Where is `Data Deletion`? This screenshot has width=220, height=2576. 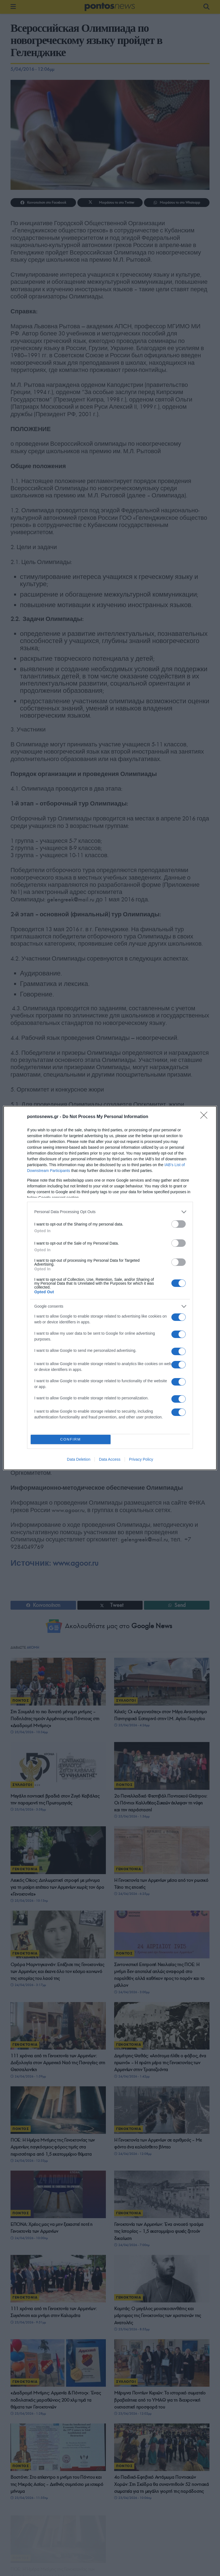
Data Deletion is located at coordinates (78, 1460).